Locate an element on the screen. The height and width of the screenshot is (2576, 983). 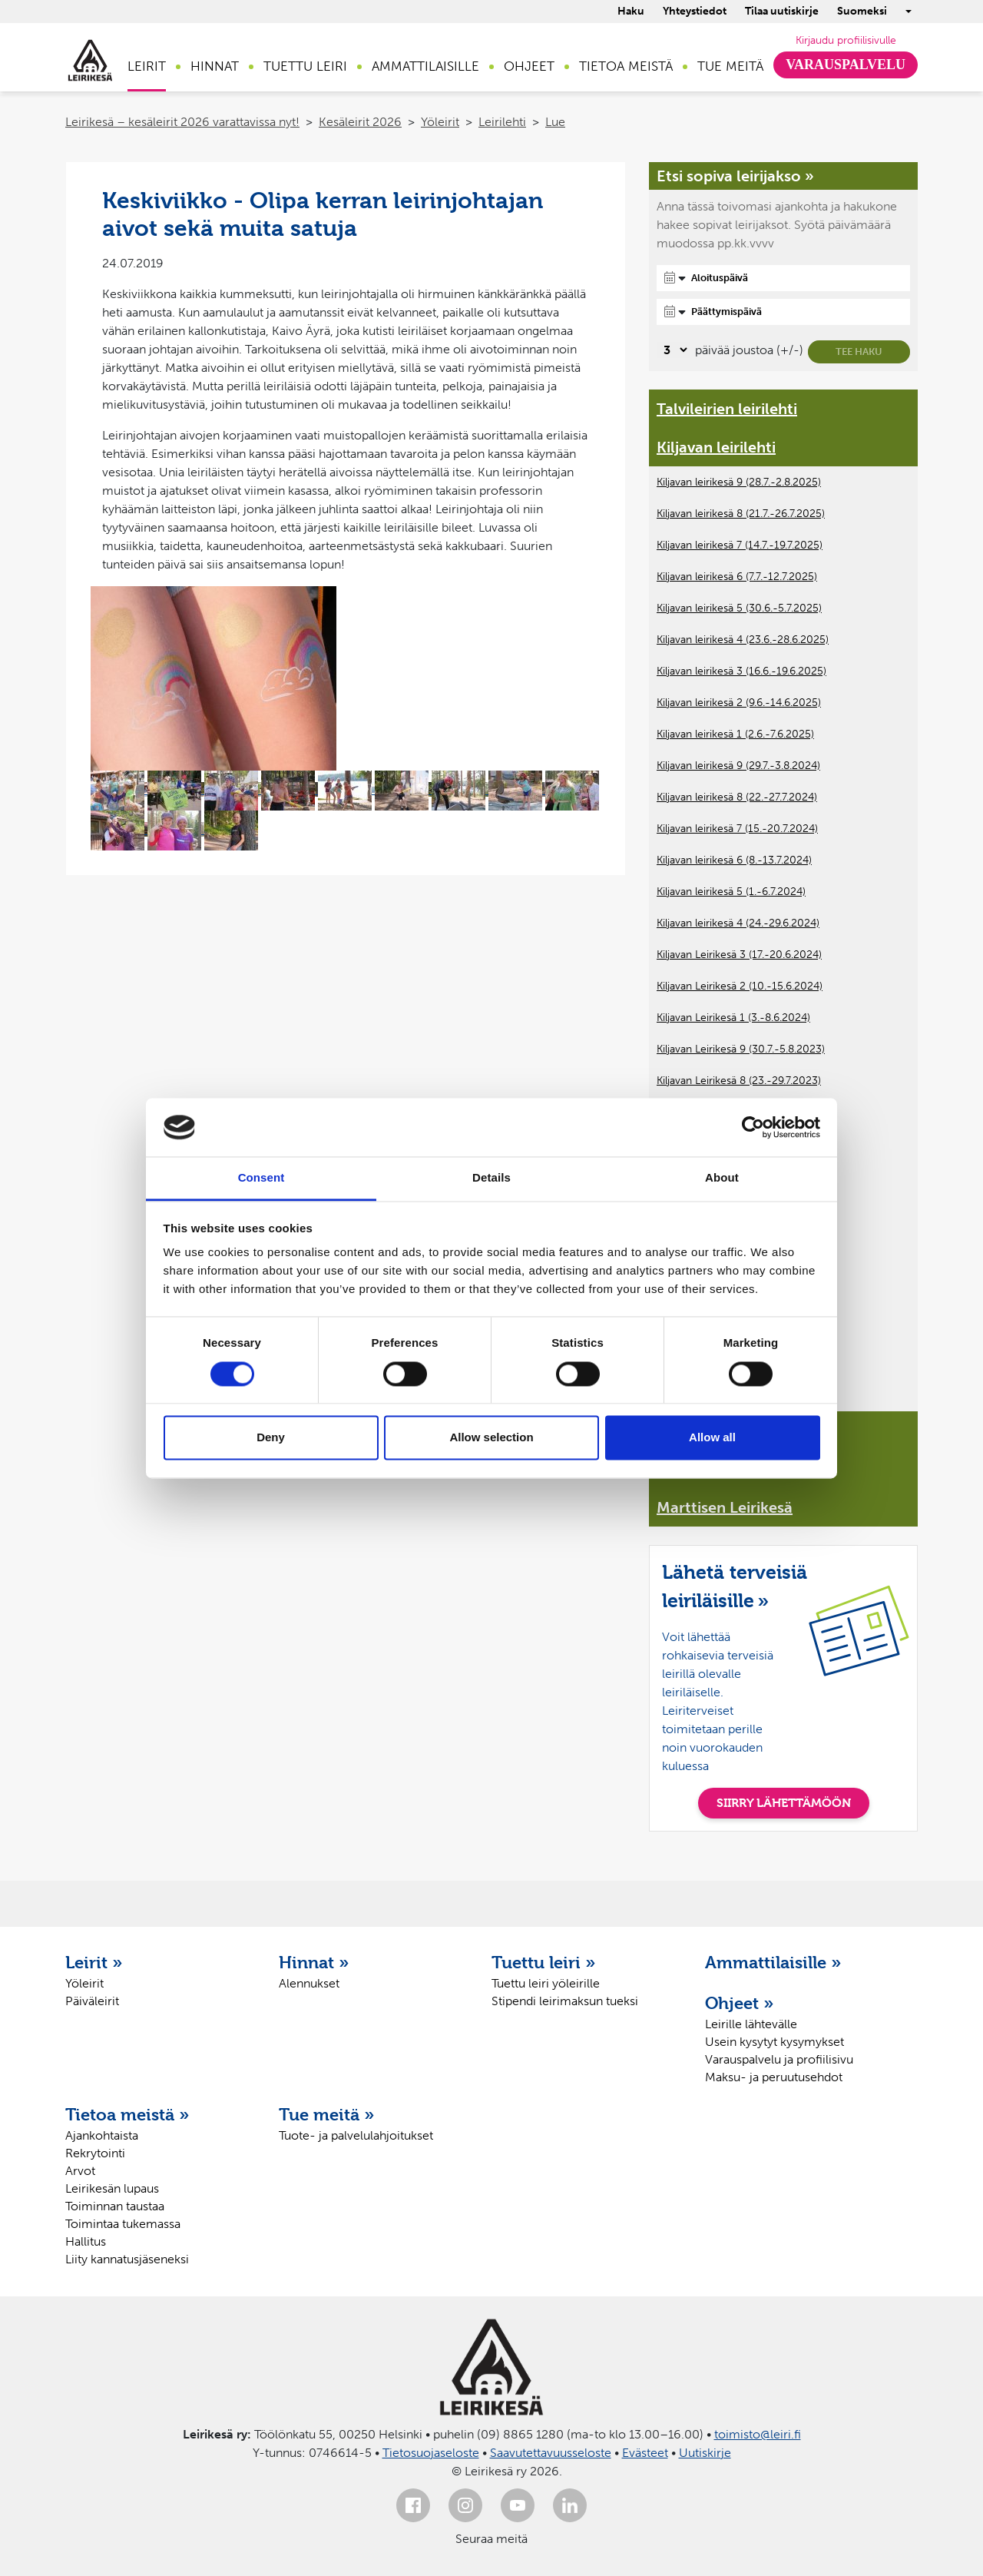
Allow all is located at coordinates (712, 1437).